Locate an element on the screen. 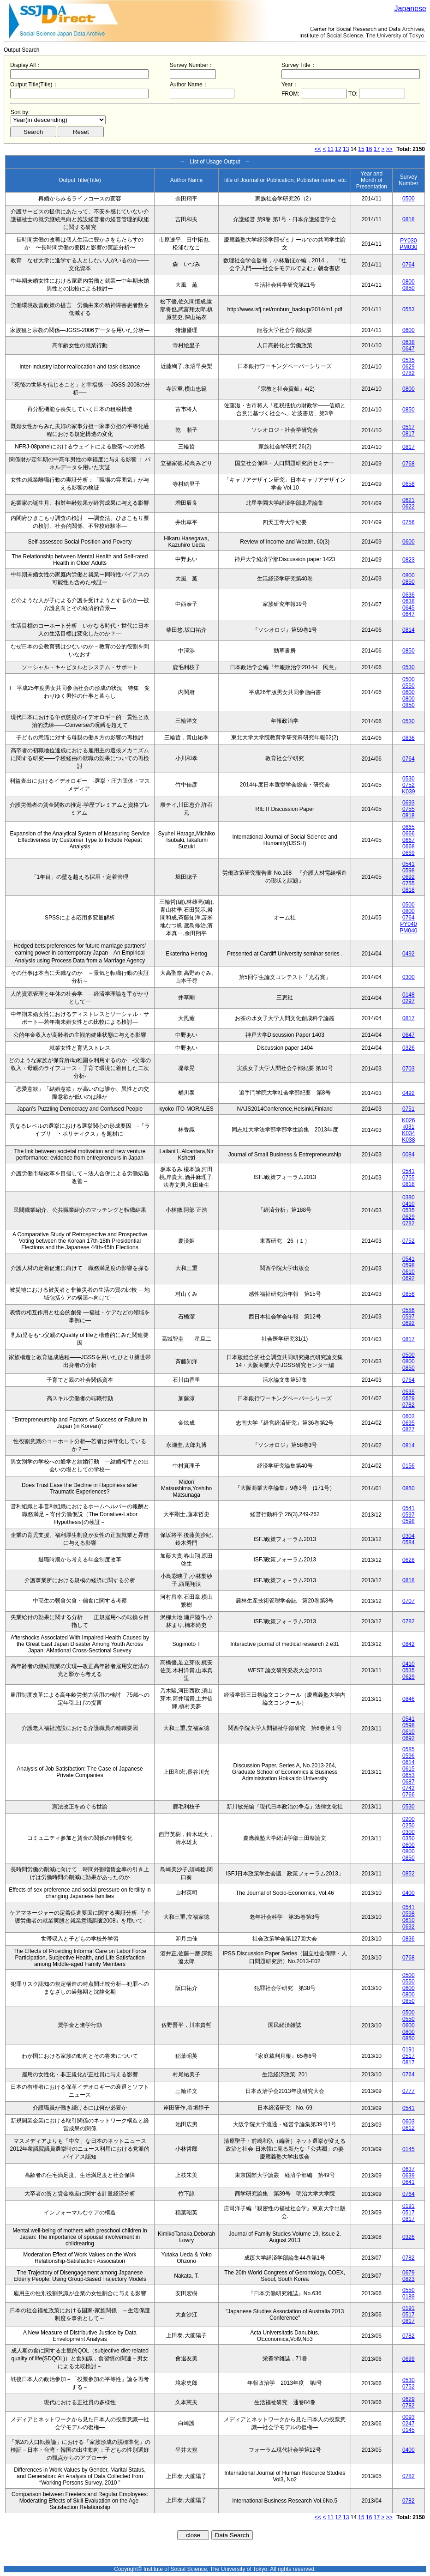  0629 is located at coordinates (408, 366).